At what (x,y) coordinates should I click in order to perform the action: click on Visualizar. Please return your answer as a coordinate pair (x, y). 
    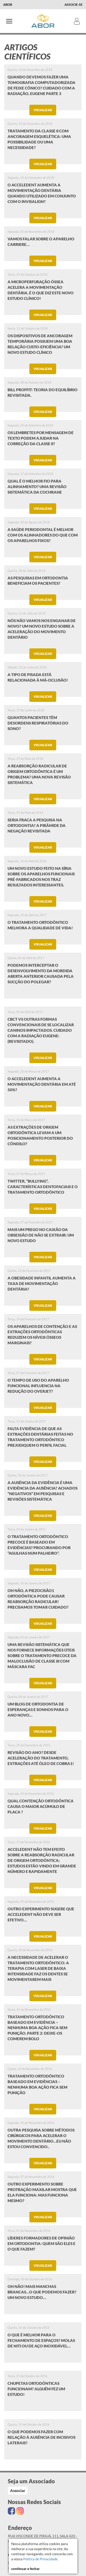
    Looking at the image, I should click on (42, 110).